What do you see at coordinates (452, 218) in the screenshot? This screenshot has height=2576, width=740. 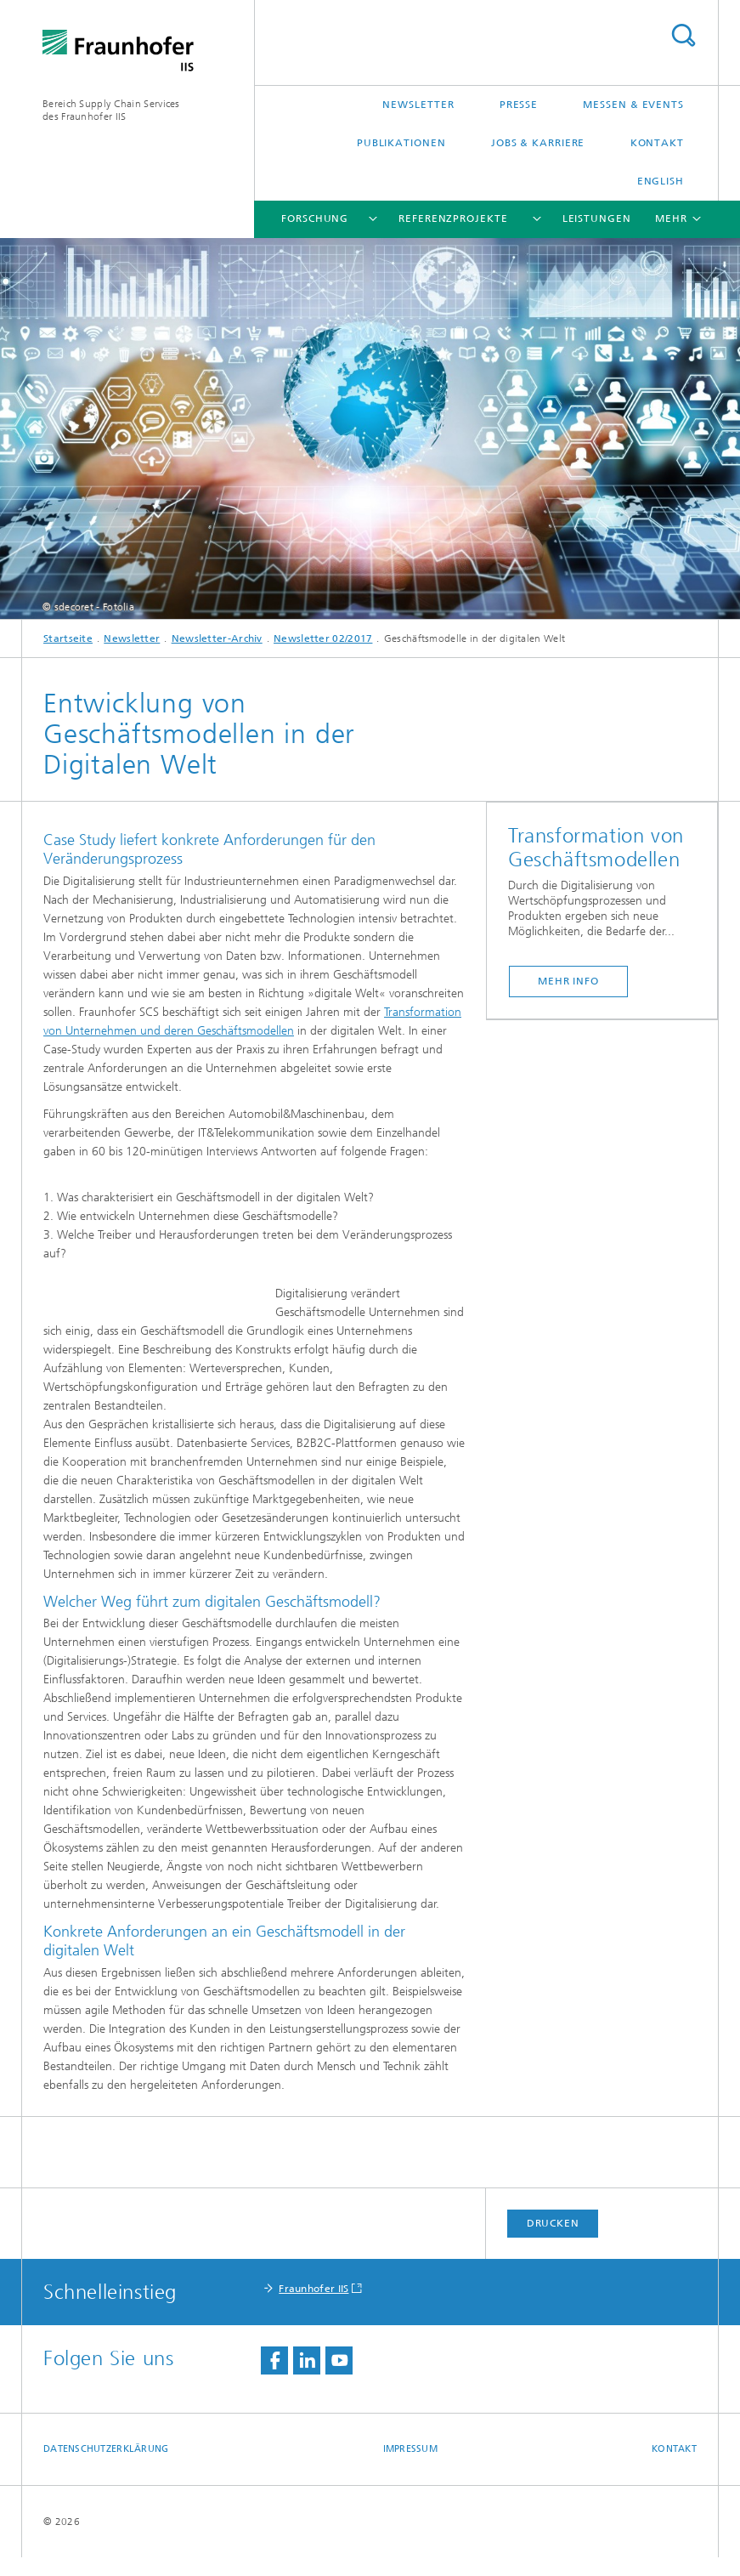 I see `Referenzprojekte` at bounding box center [452, 218].